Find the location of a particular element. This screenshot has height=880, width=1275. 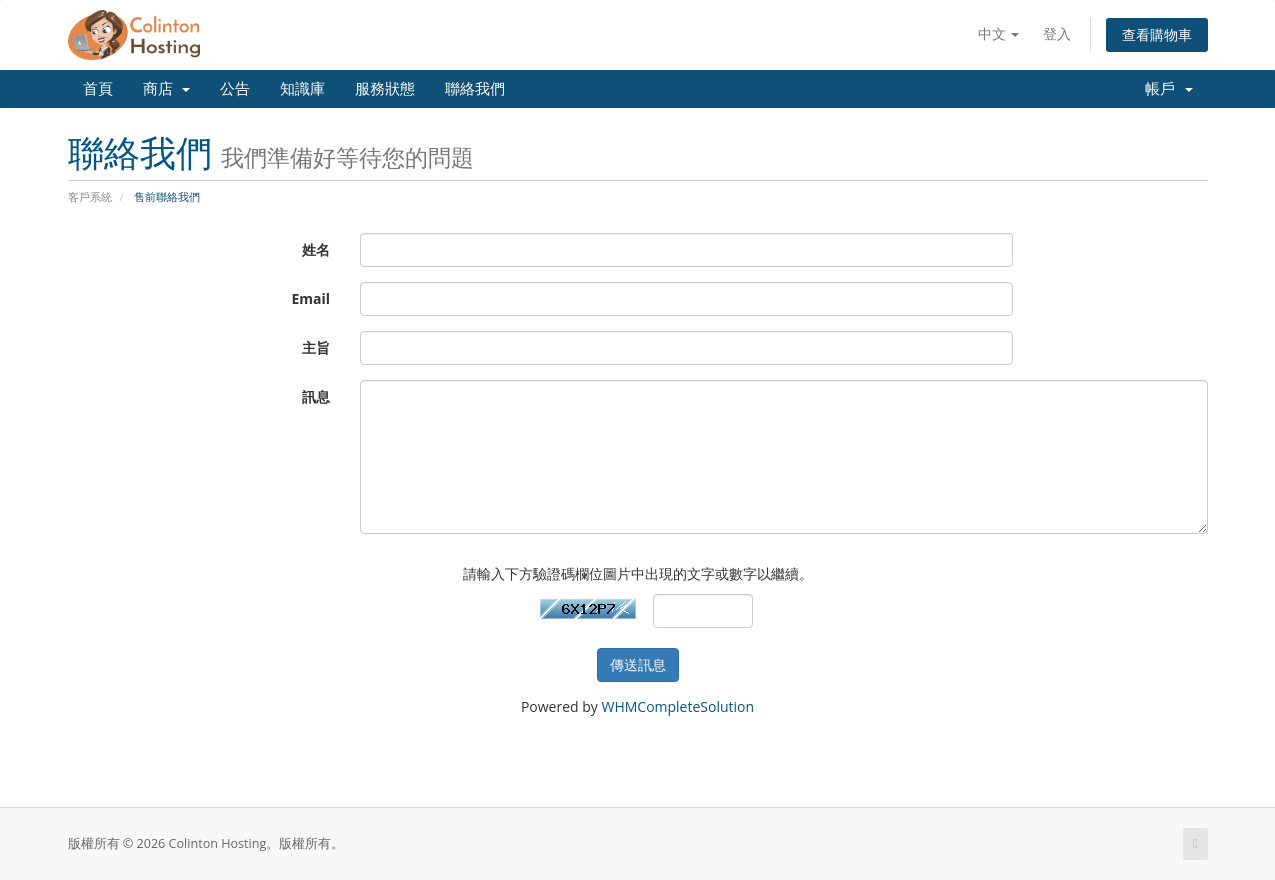

服務狀態 is located at coordinates (385, 89).